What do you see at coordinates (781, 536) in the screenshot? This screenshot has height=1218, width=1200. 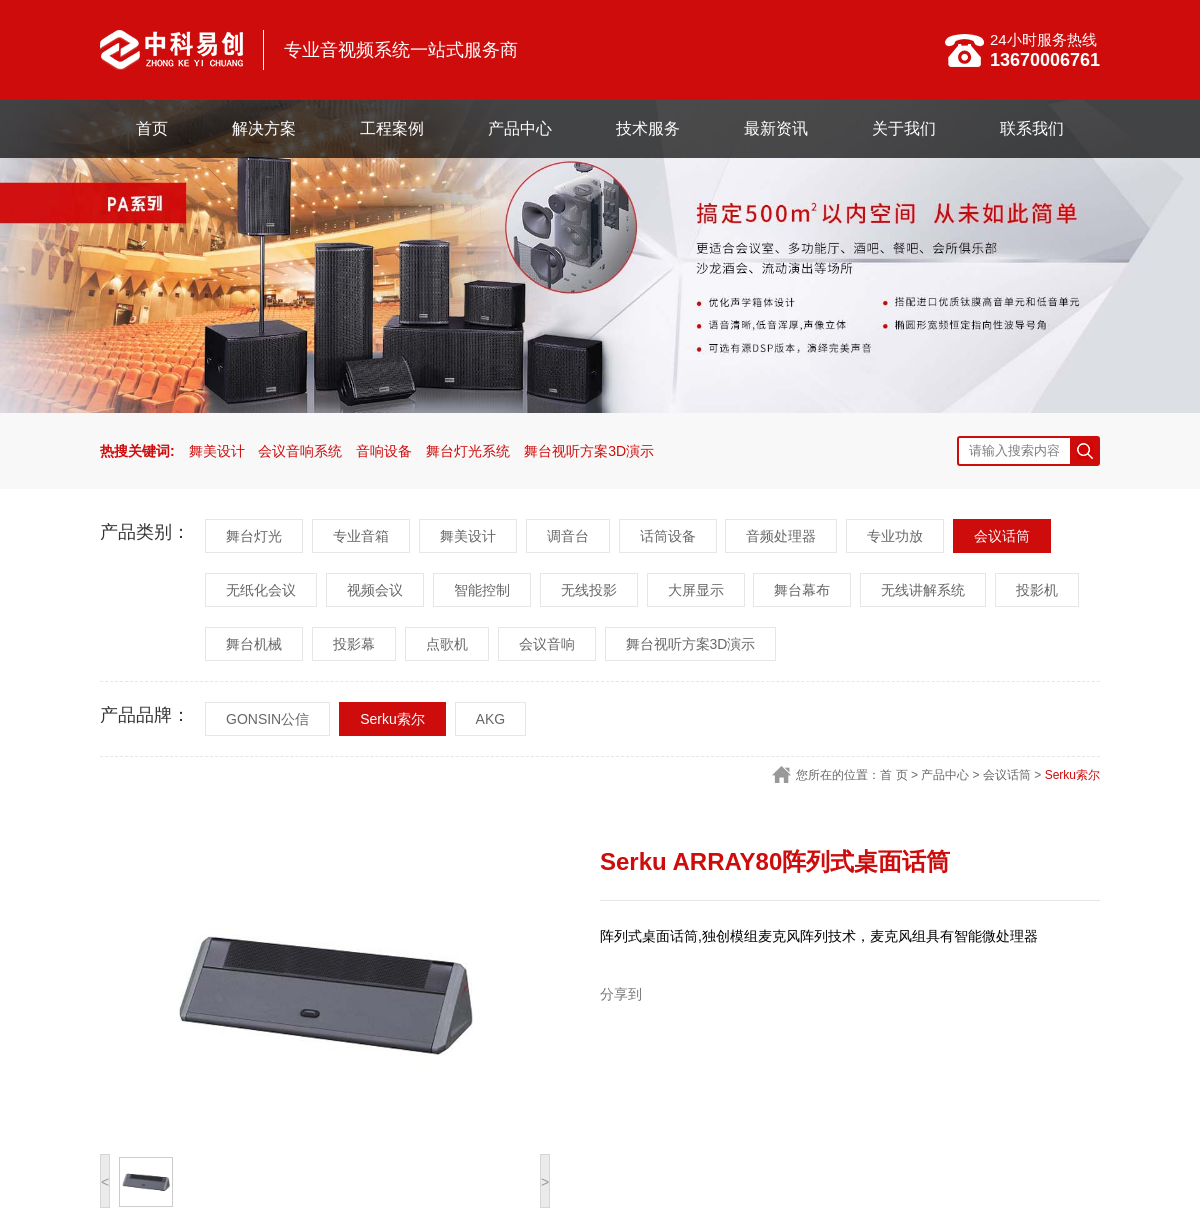 I see `音频处理器` at bounding box center [781, 536].